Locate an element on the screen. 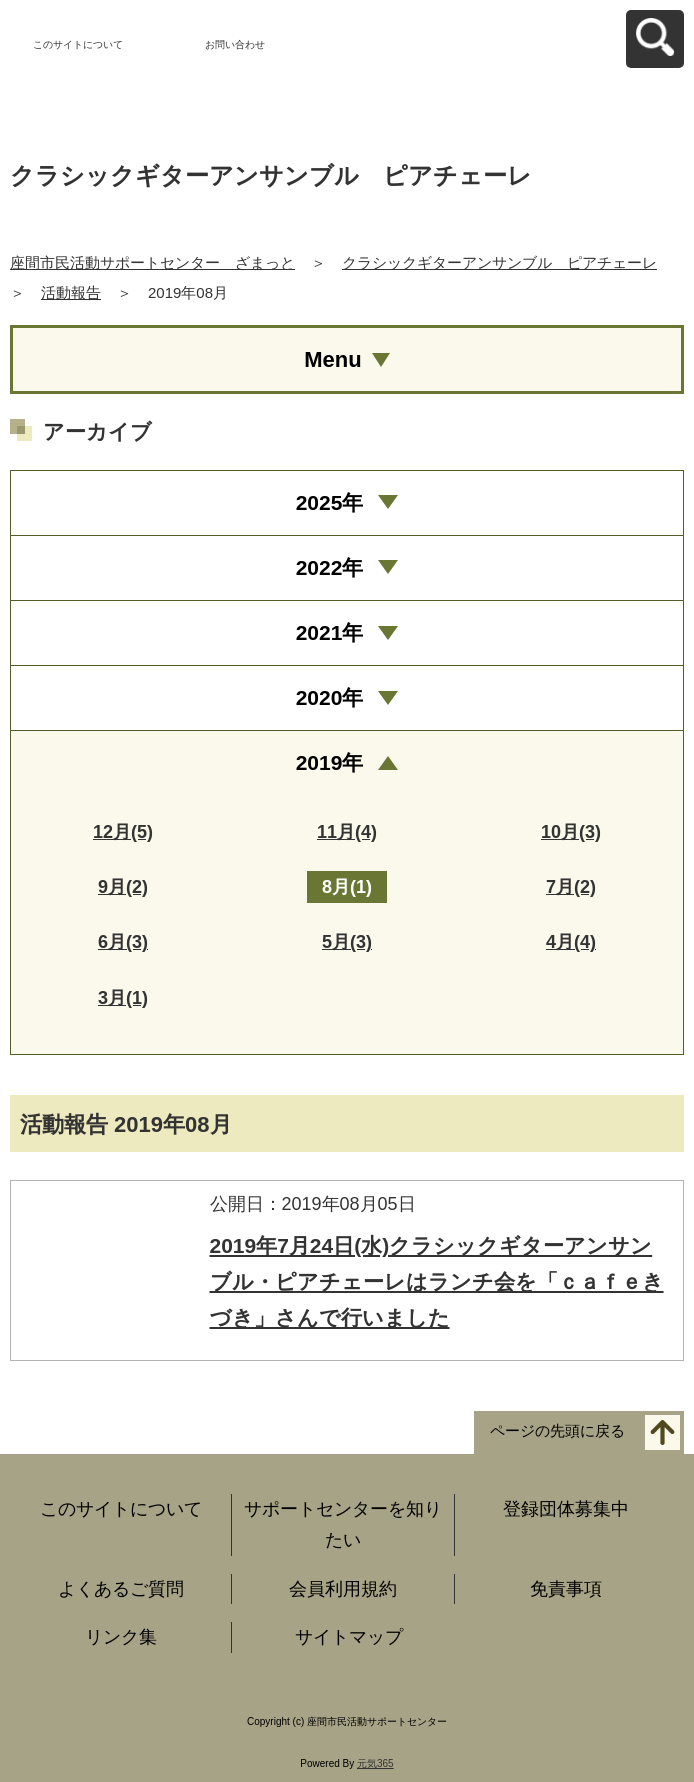 This screenshot has width=694, height=1782. このサイトについて is located at coordinates (78, 44).